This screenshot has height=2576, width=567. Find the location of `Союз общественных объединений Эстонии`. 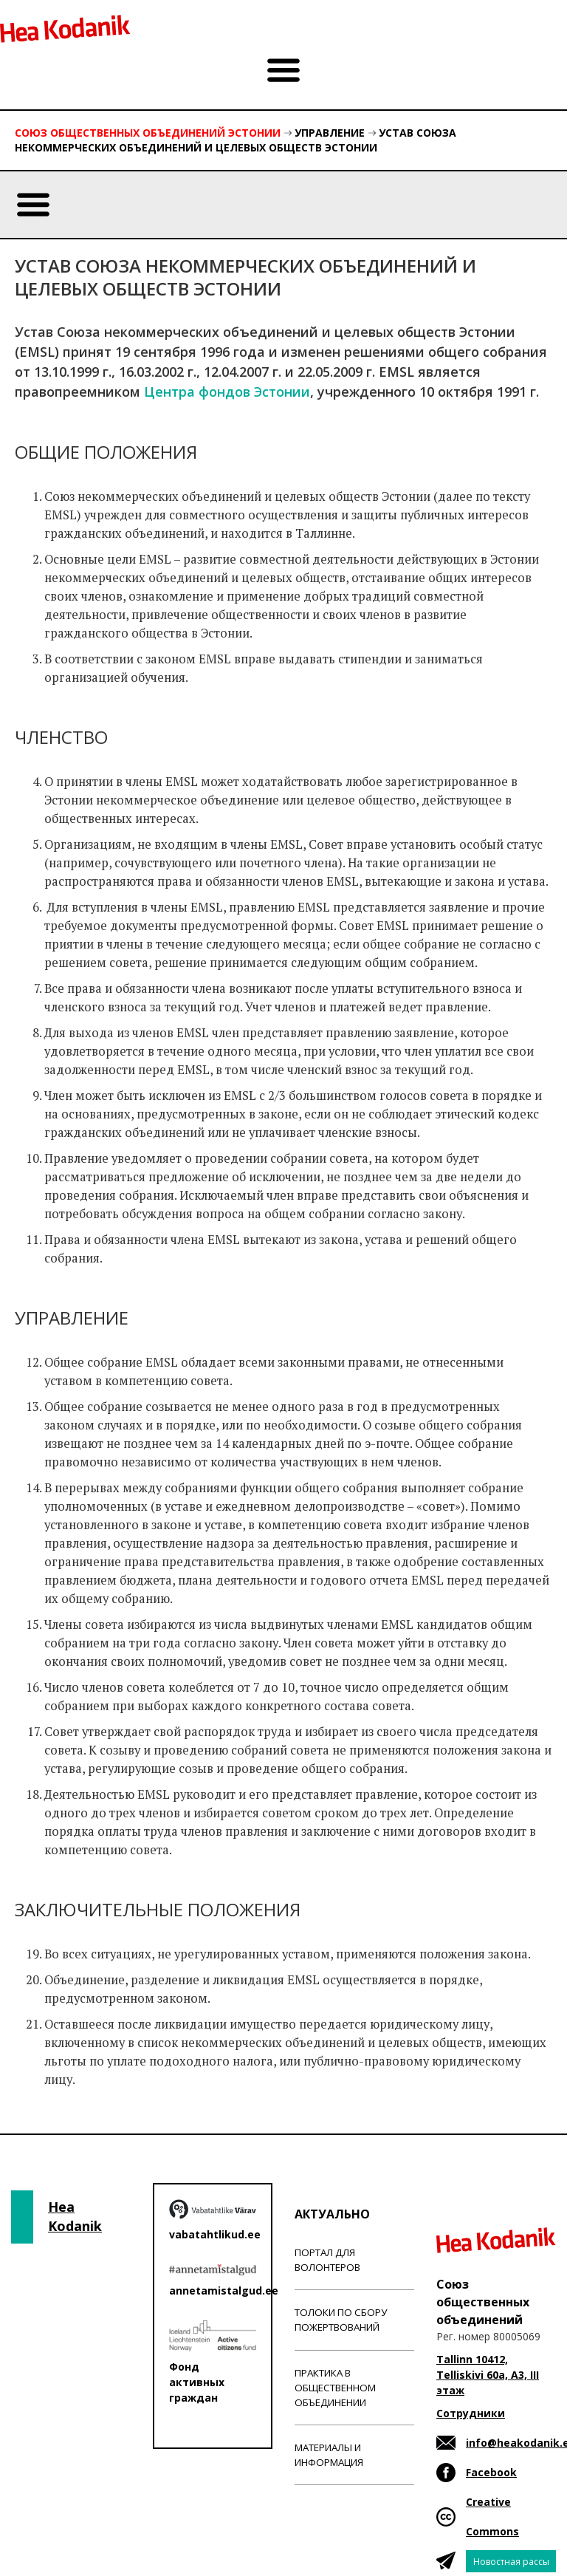

Союз общественных объединений Эстонии is located at coordinates (148, 133).